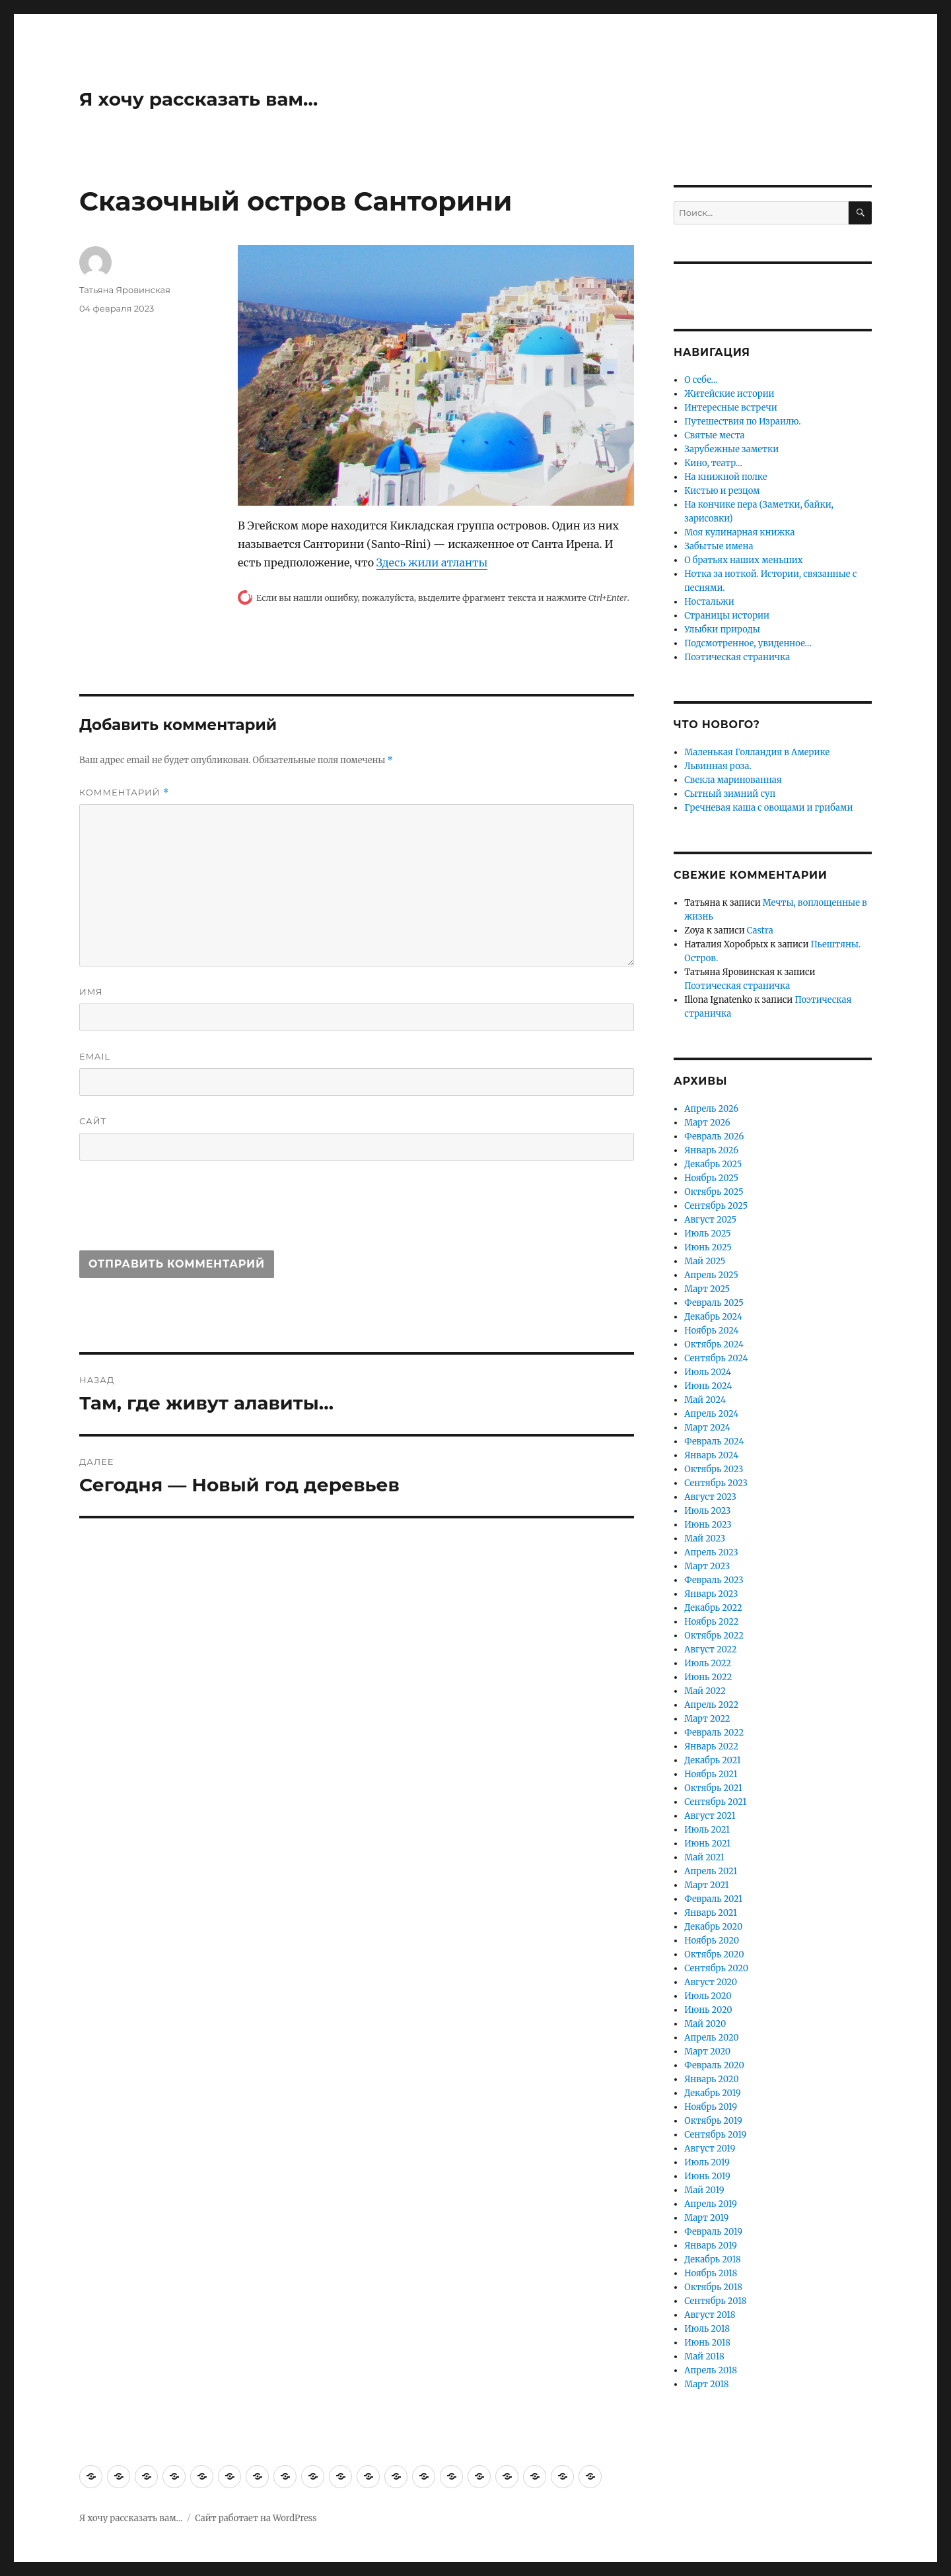  What do you see at coordinates (711, 2079) in the screenshot?
I see `Январь 2020` at bounding box center [711, 2079].